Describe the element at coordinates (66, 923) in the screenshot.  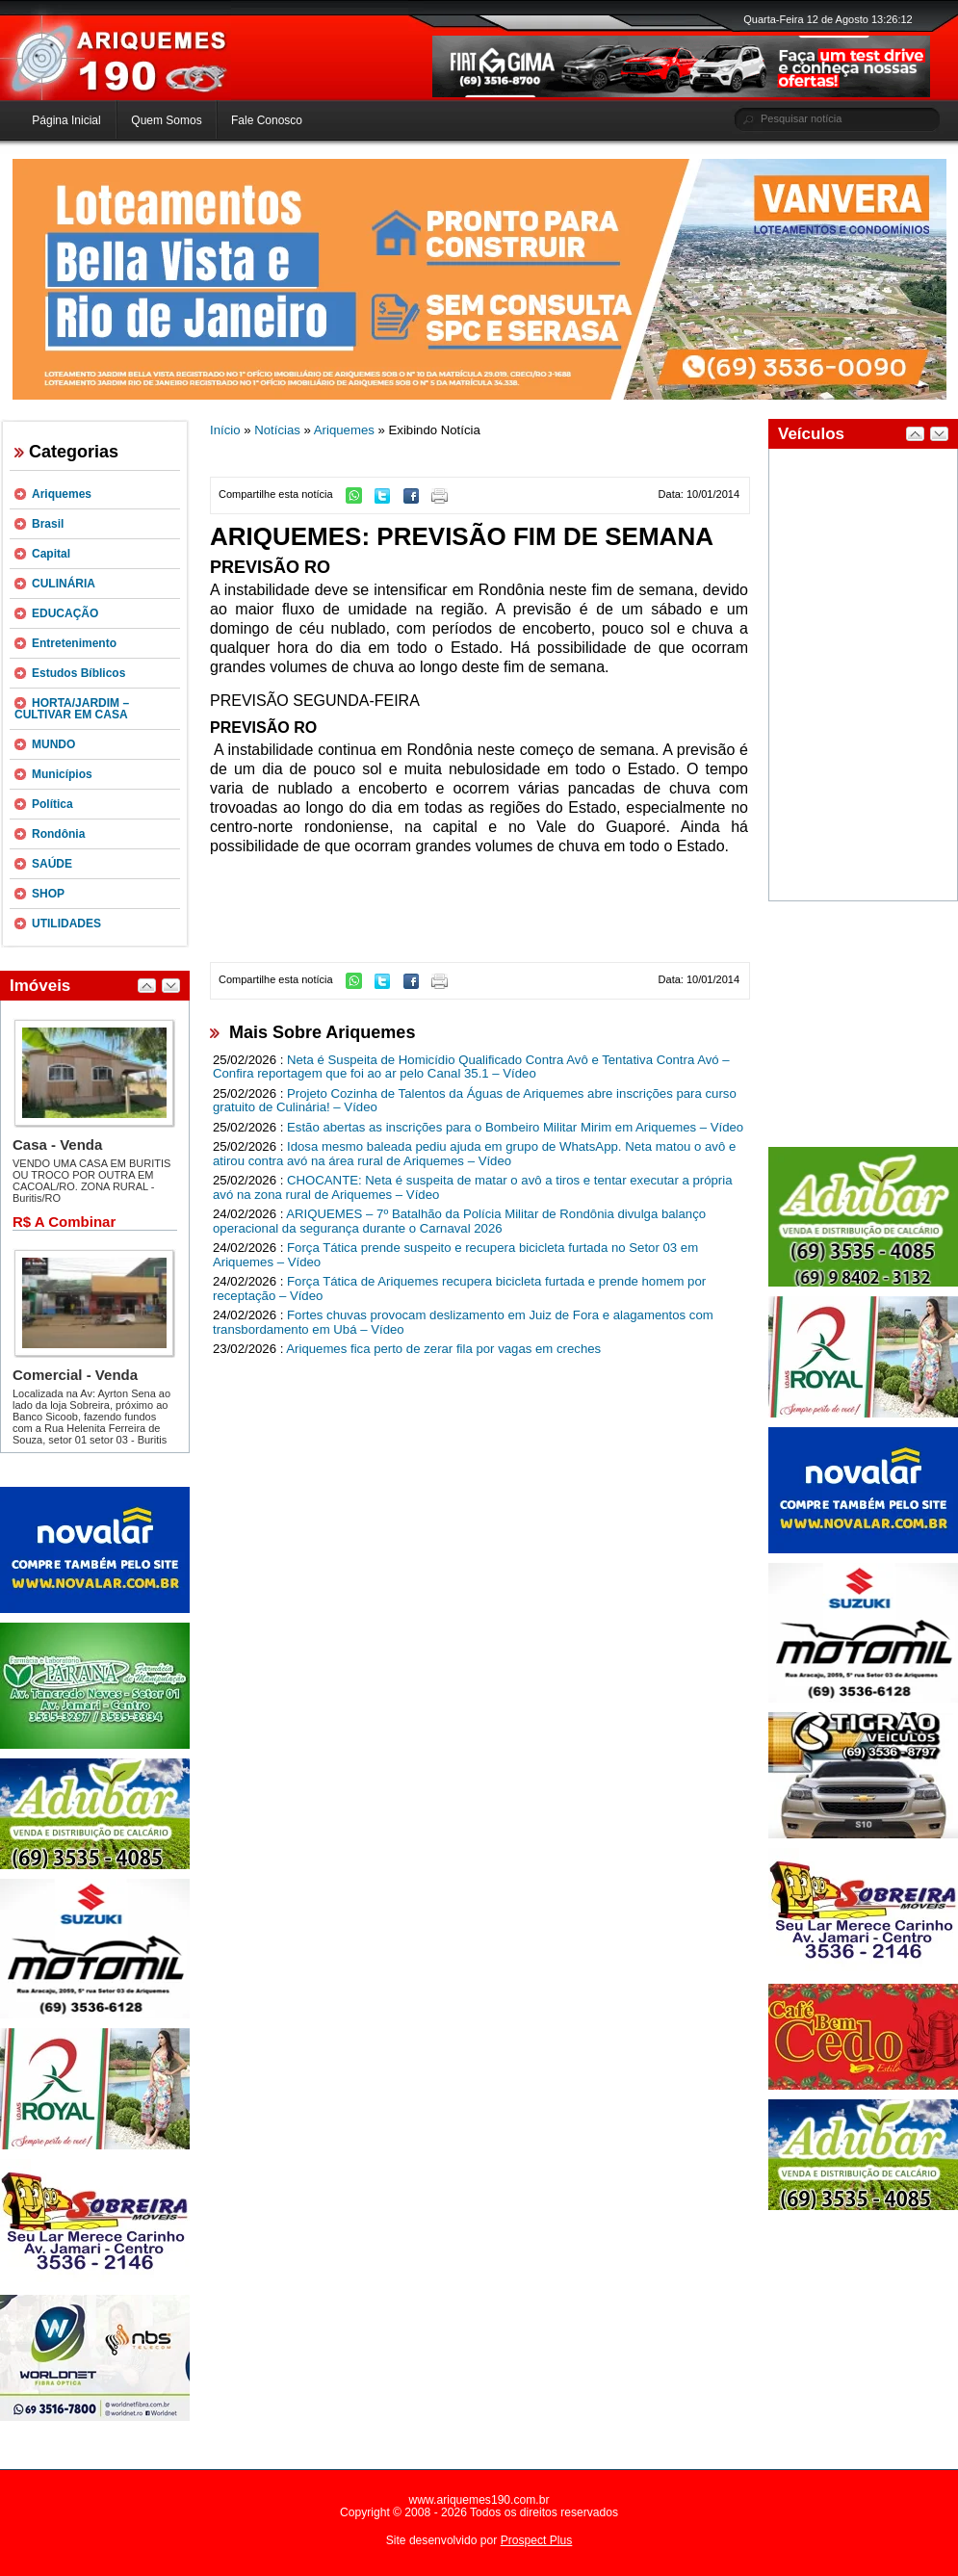
I see `UTILIDADES` at that location.